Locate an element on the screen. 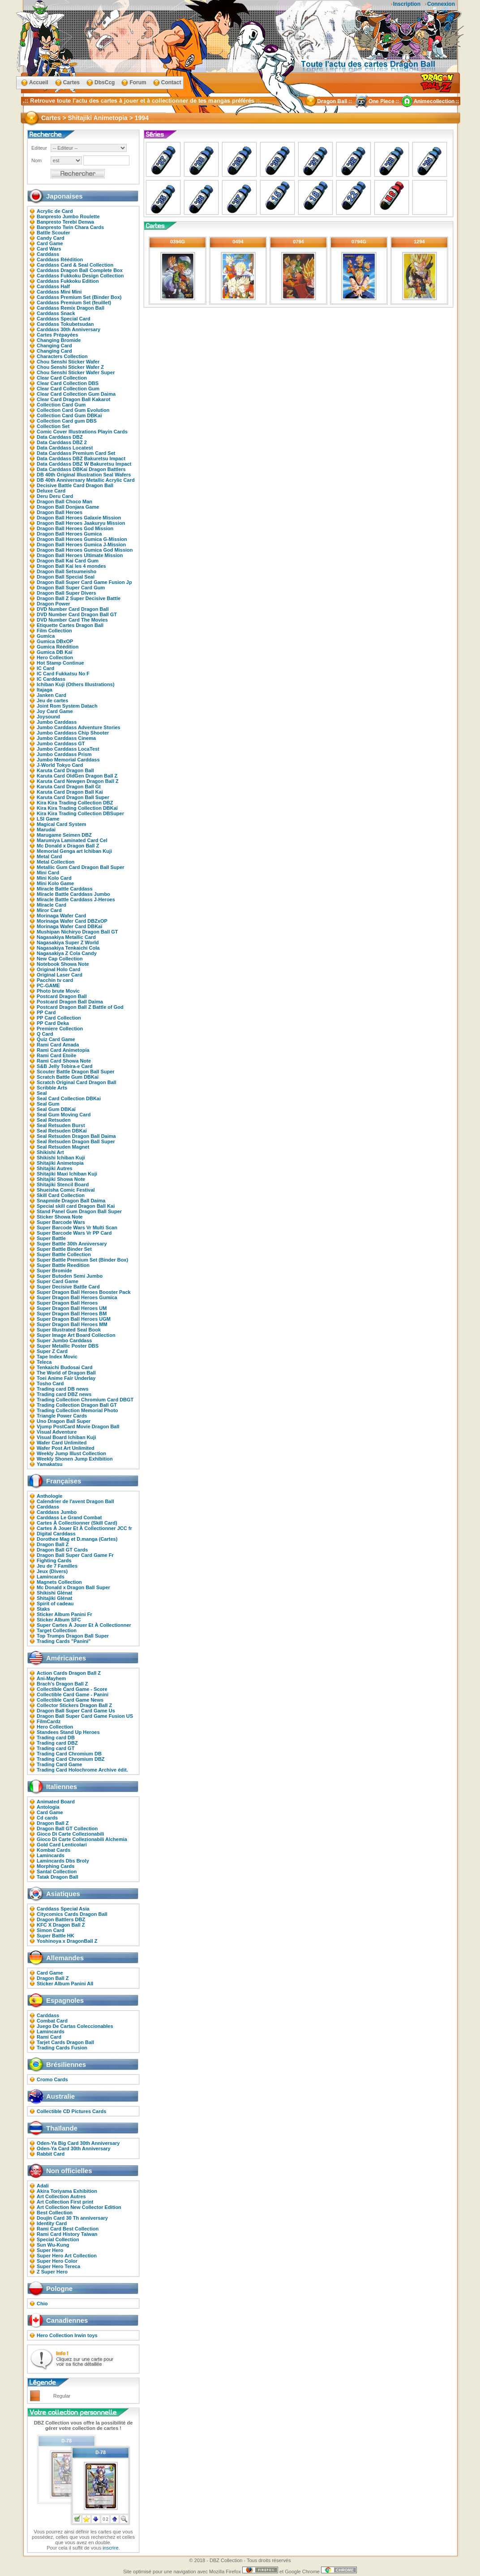  Super Barcode Wars Vr PP Card is located at coordinates (74, 1233).